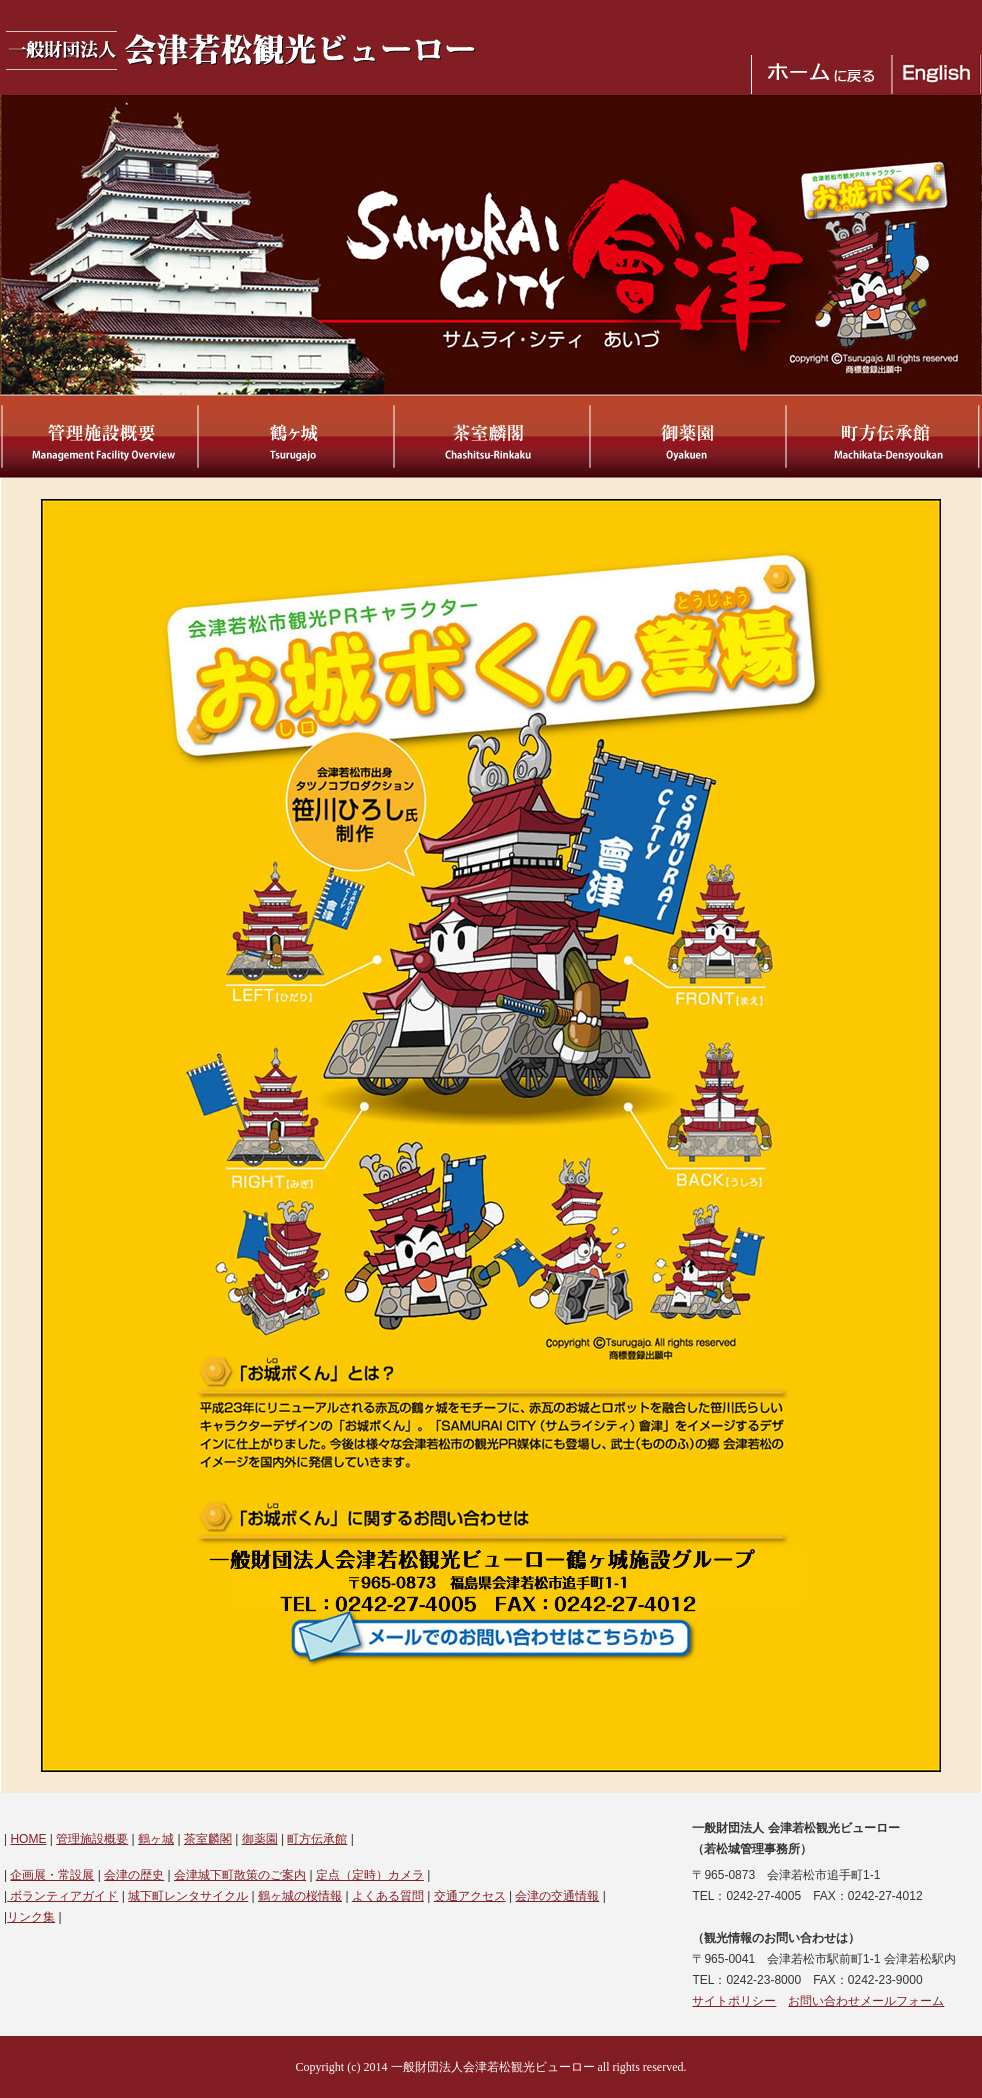  Describe the element at coordinates (92, 1839) in the screenshot. I see `管理施設概要` at that location.